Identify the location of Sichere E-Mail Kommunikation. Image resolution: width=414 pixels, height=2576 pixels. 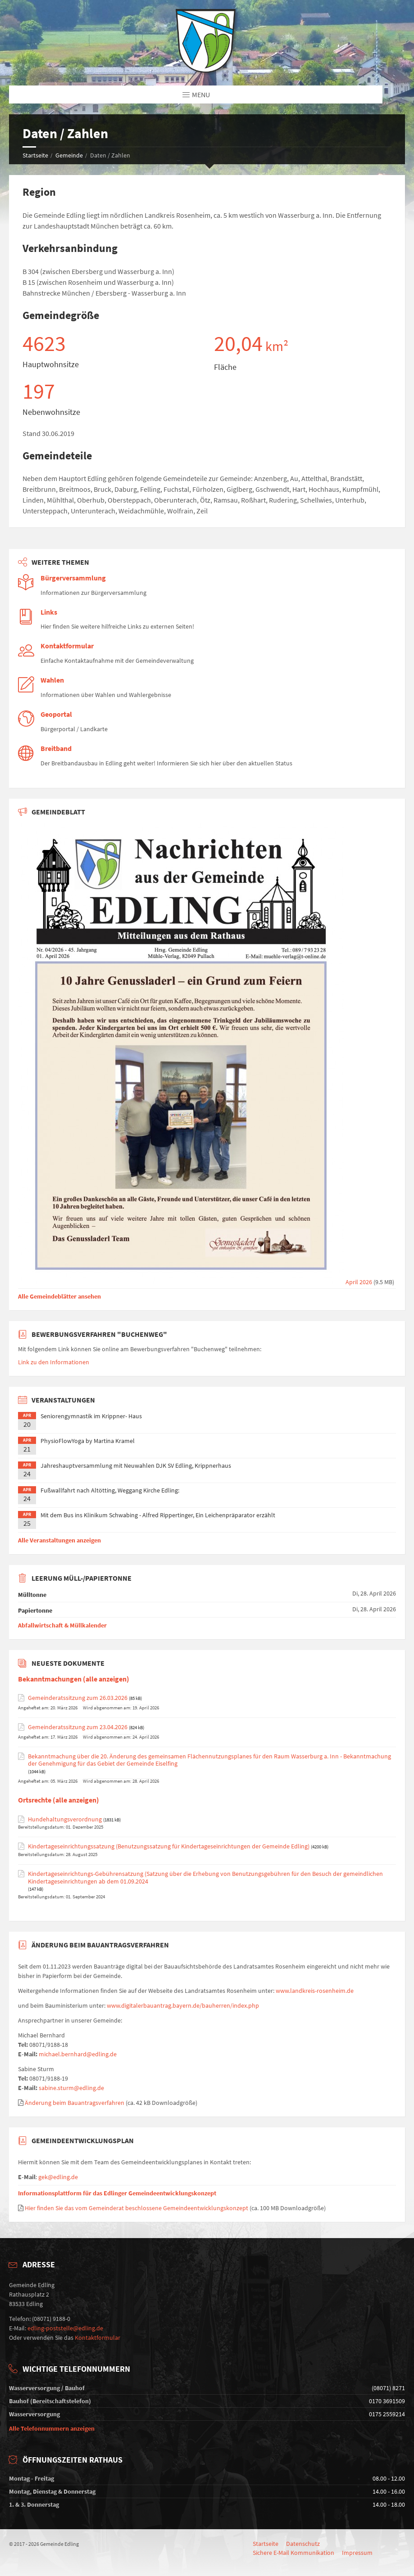
(293, 2553).